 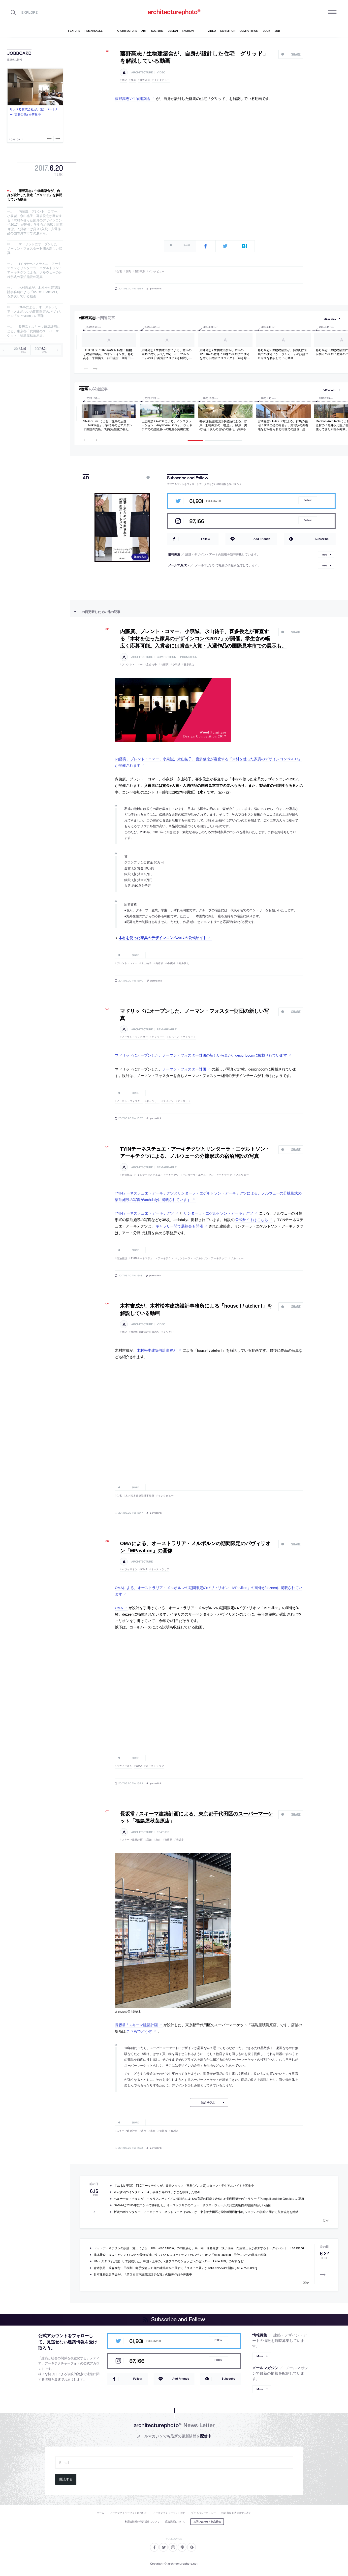 I want to click on Add Friends, so click(x=261, y=539).